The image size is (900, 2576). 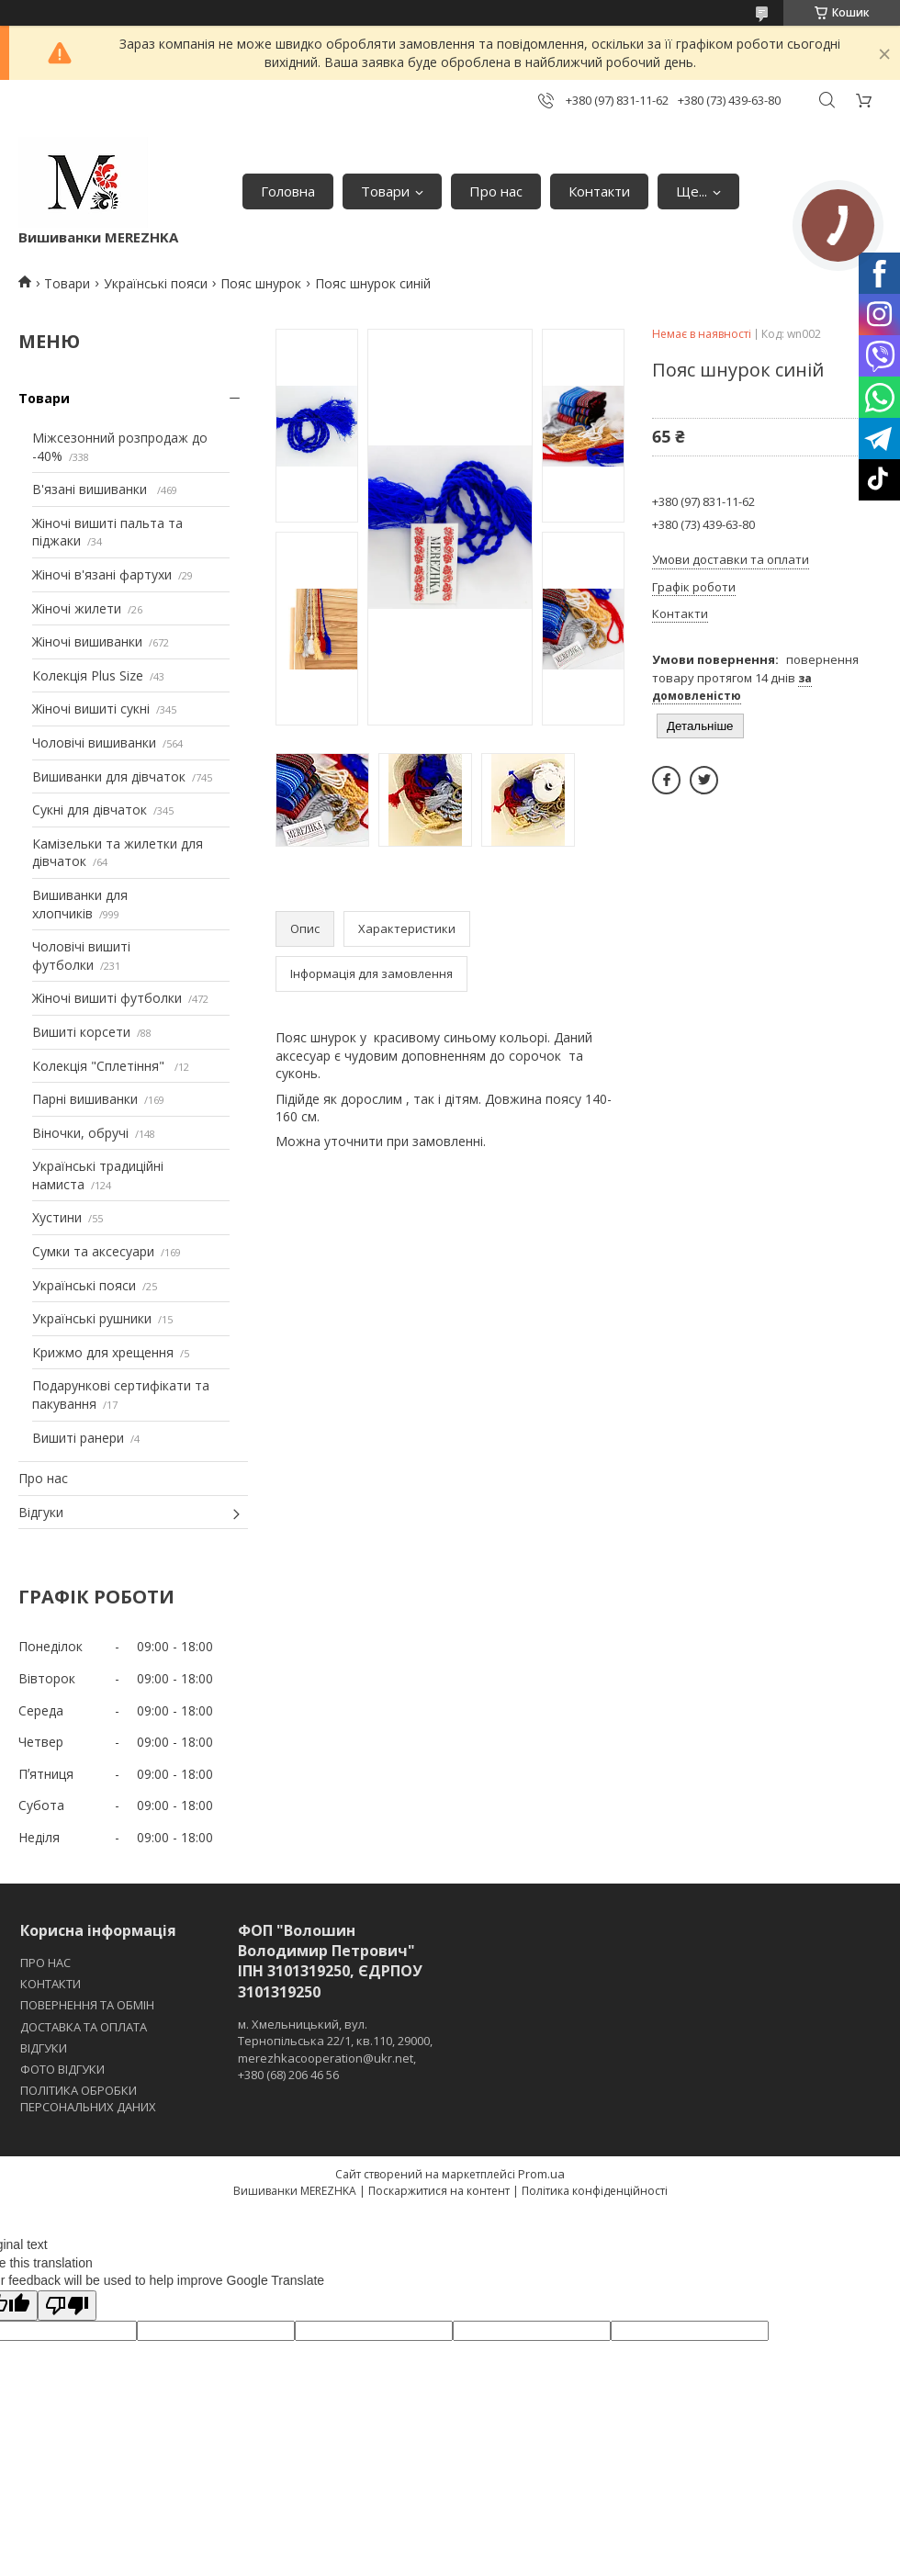 I want to click on В'язані вишиванки, so click(x=91, y=489).